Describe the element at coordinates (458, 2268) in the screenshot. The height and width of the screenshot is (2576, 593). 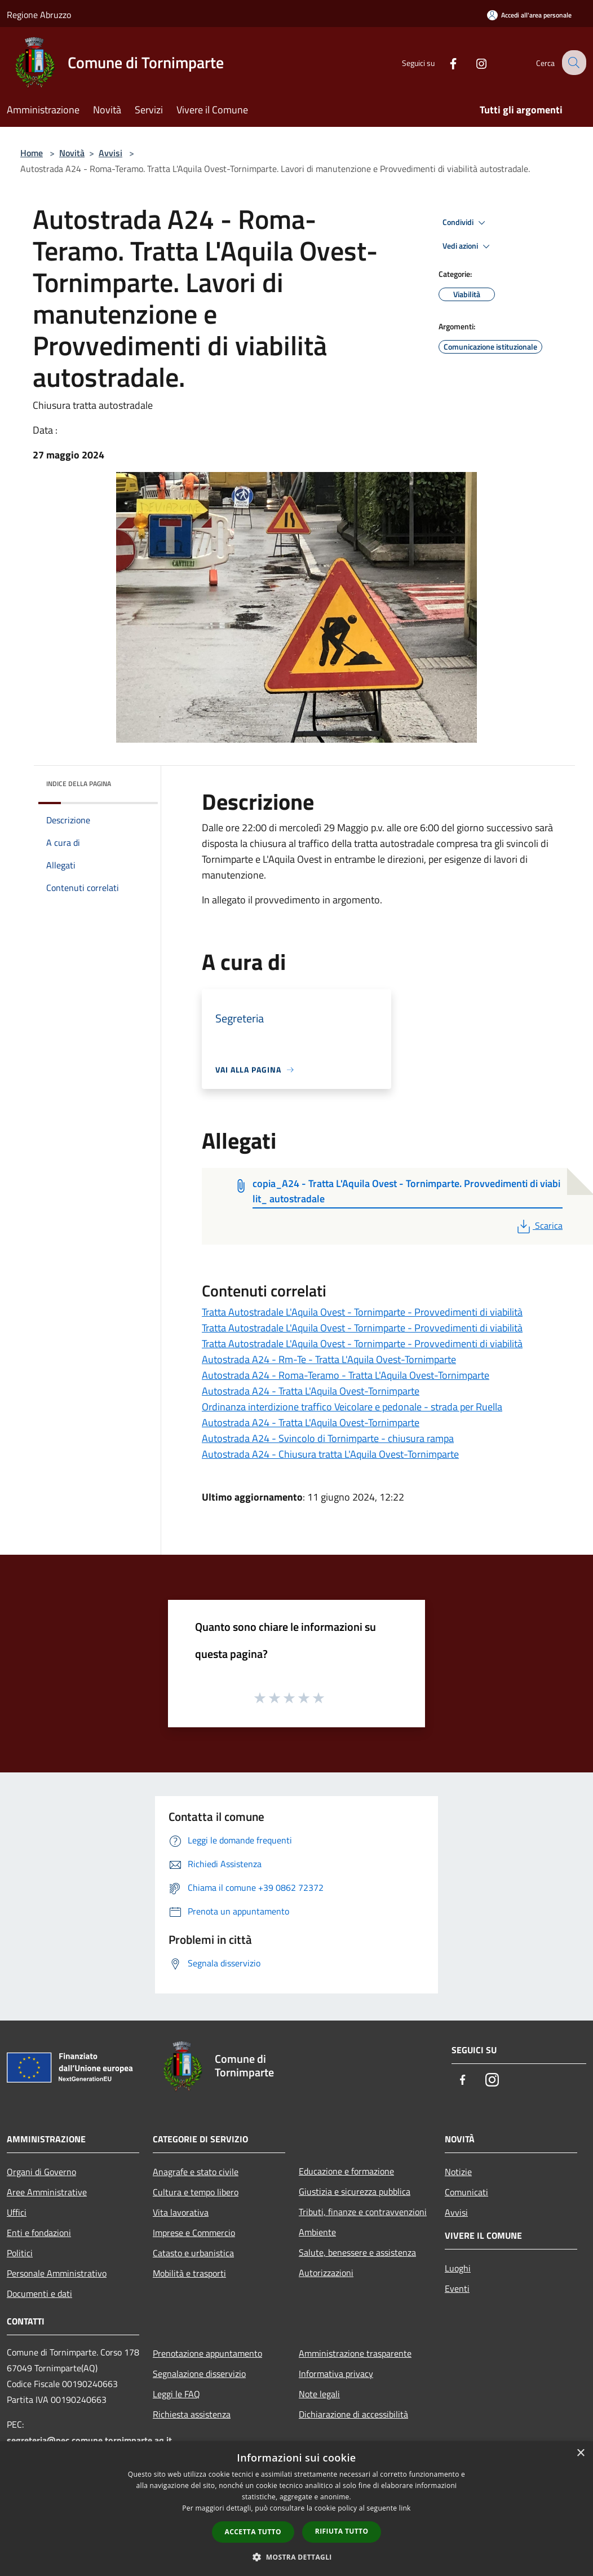
I see `Luoghi` at that location.